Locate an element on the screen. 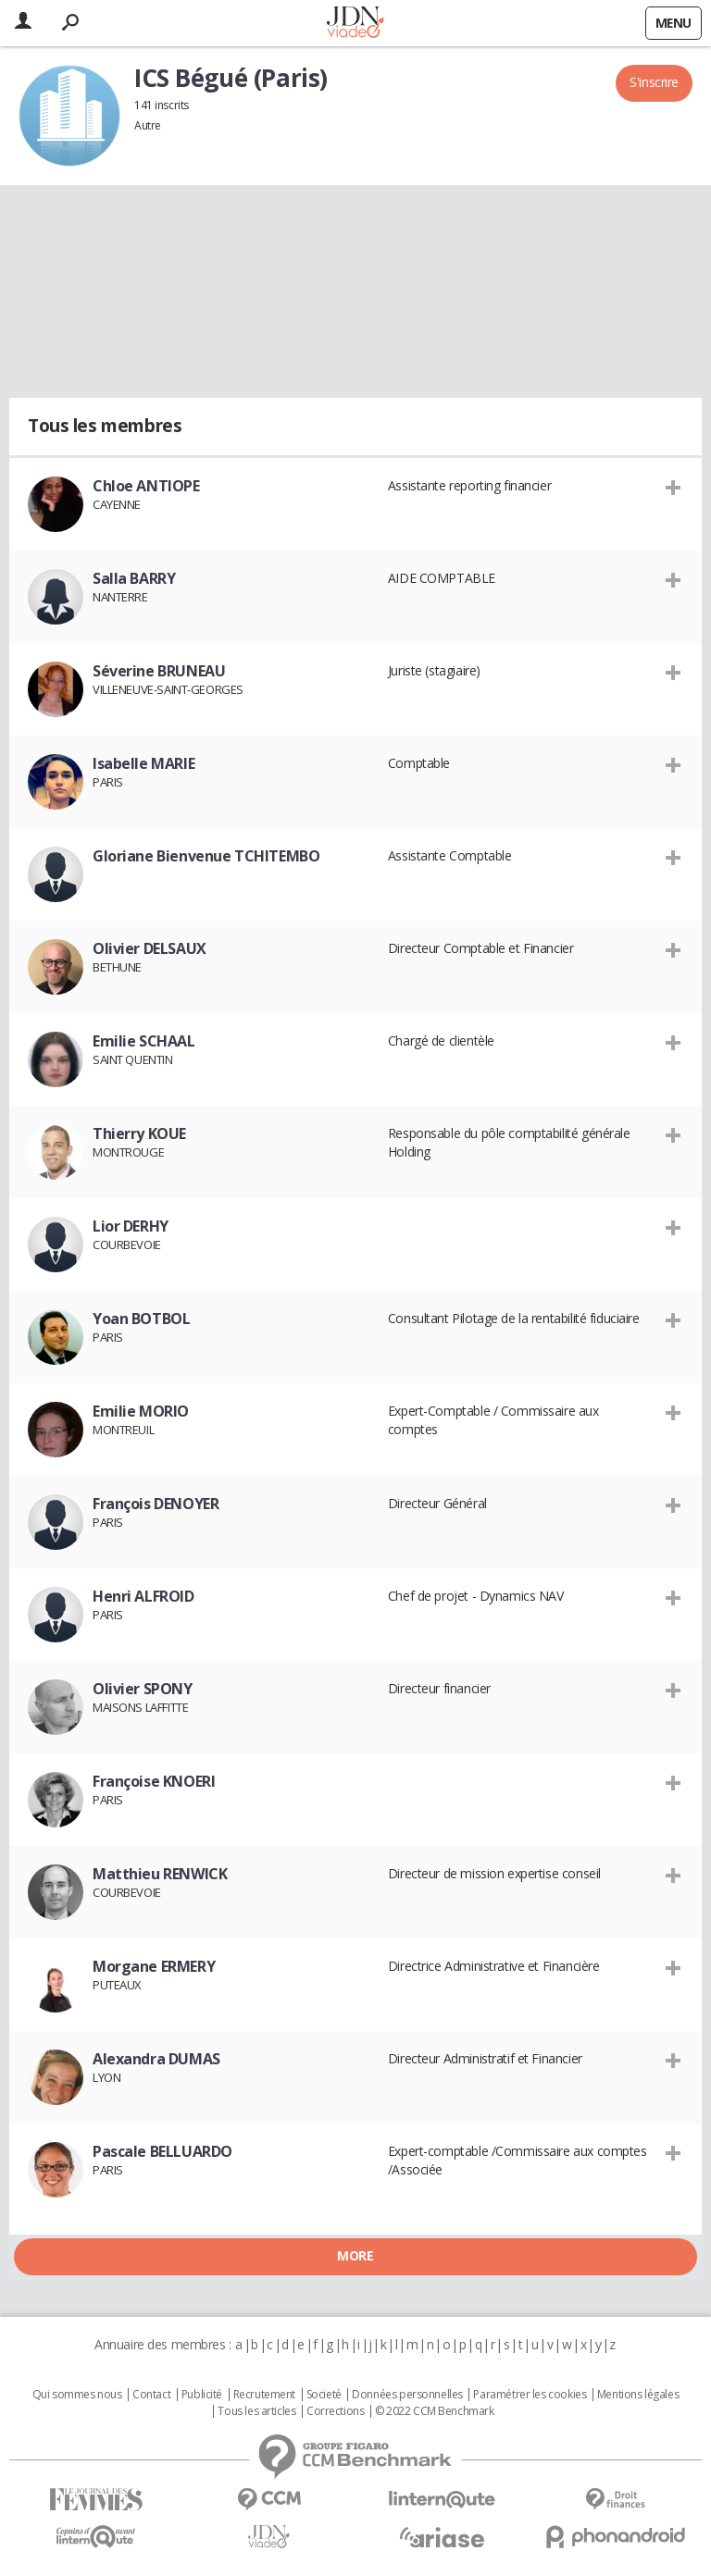 The width and height of the screenshot is (711, 2576). Thierry KOUE is located at coordinates (139, 1133).